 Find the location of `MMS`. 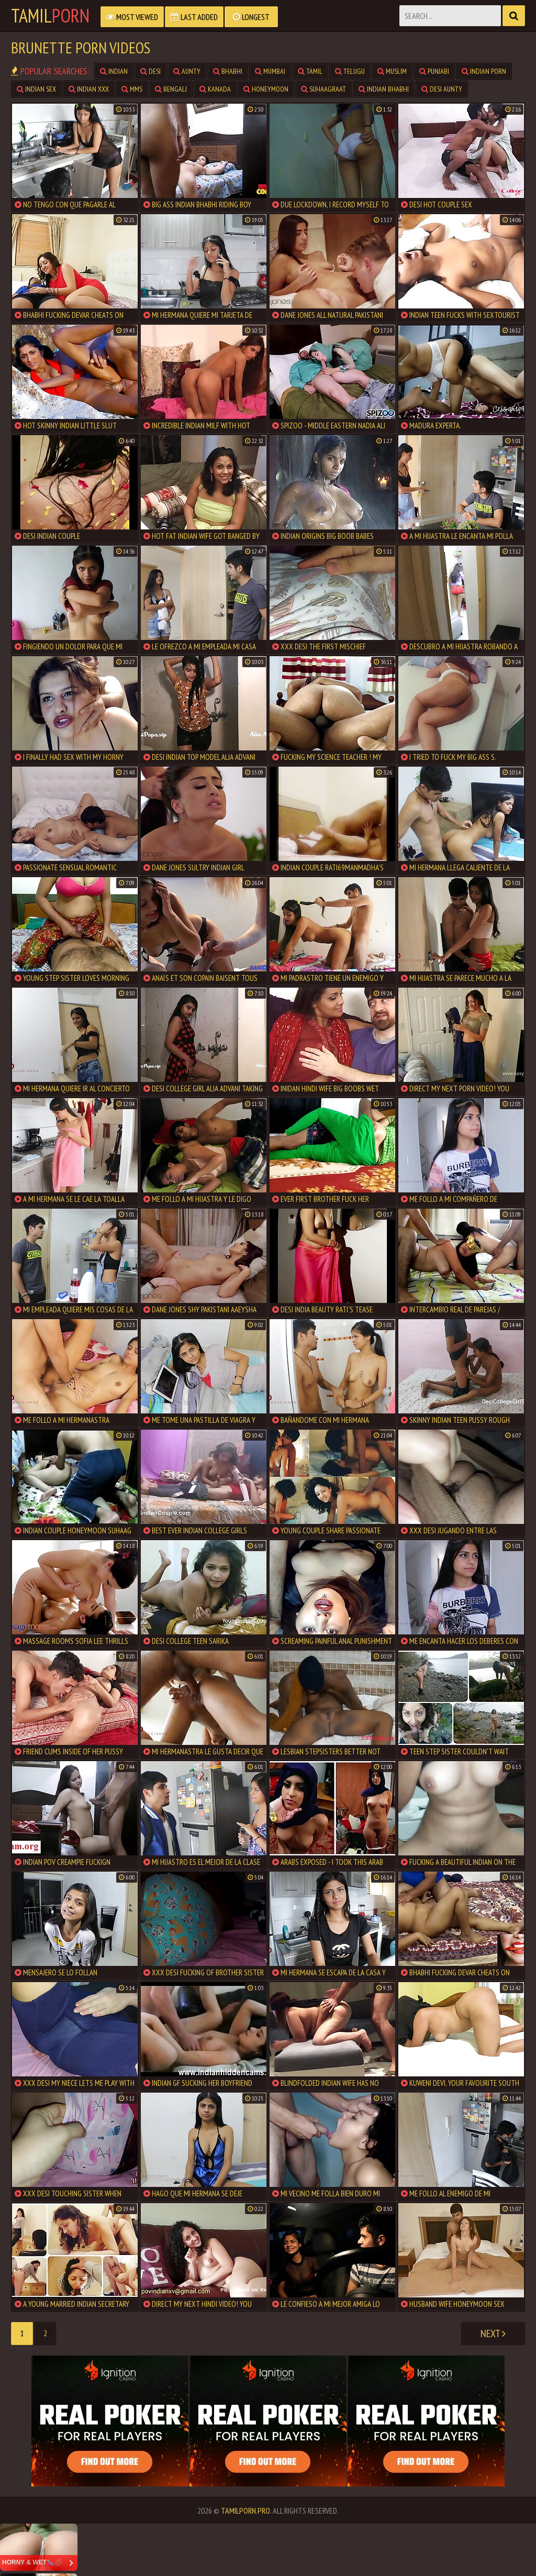

MMS is located at coordinates (131, 89).